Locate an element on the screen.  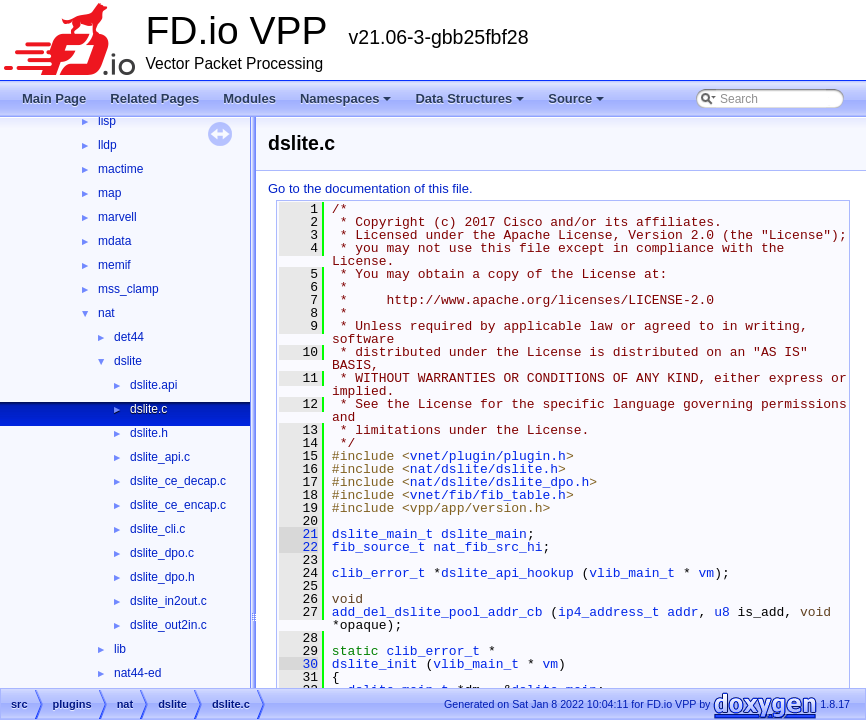
Namespaces is located at coordinates (346, 98).